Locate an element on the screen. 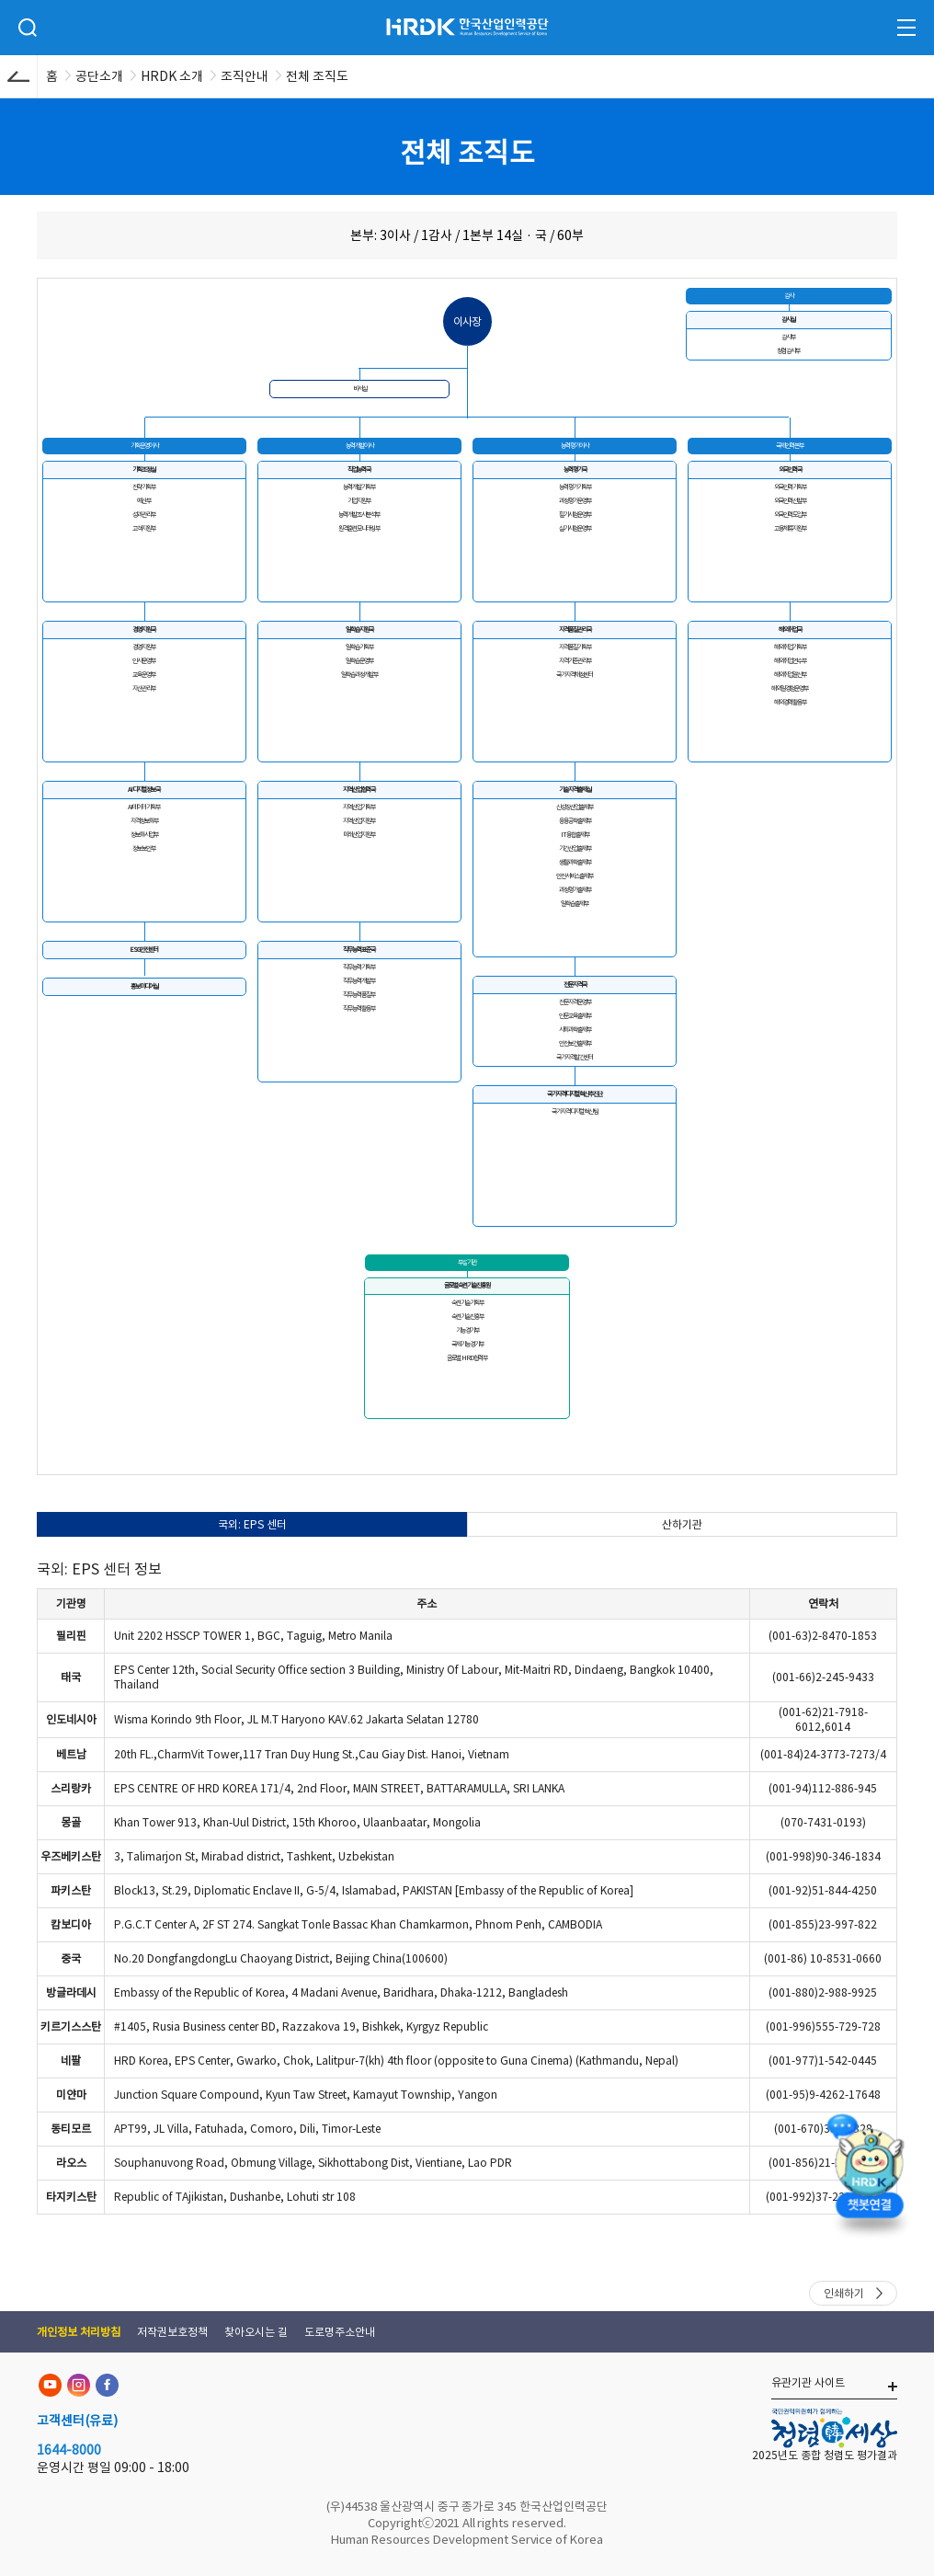  이사장 is located at coordinates (467, 321).